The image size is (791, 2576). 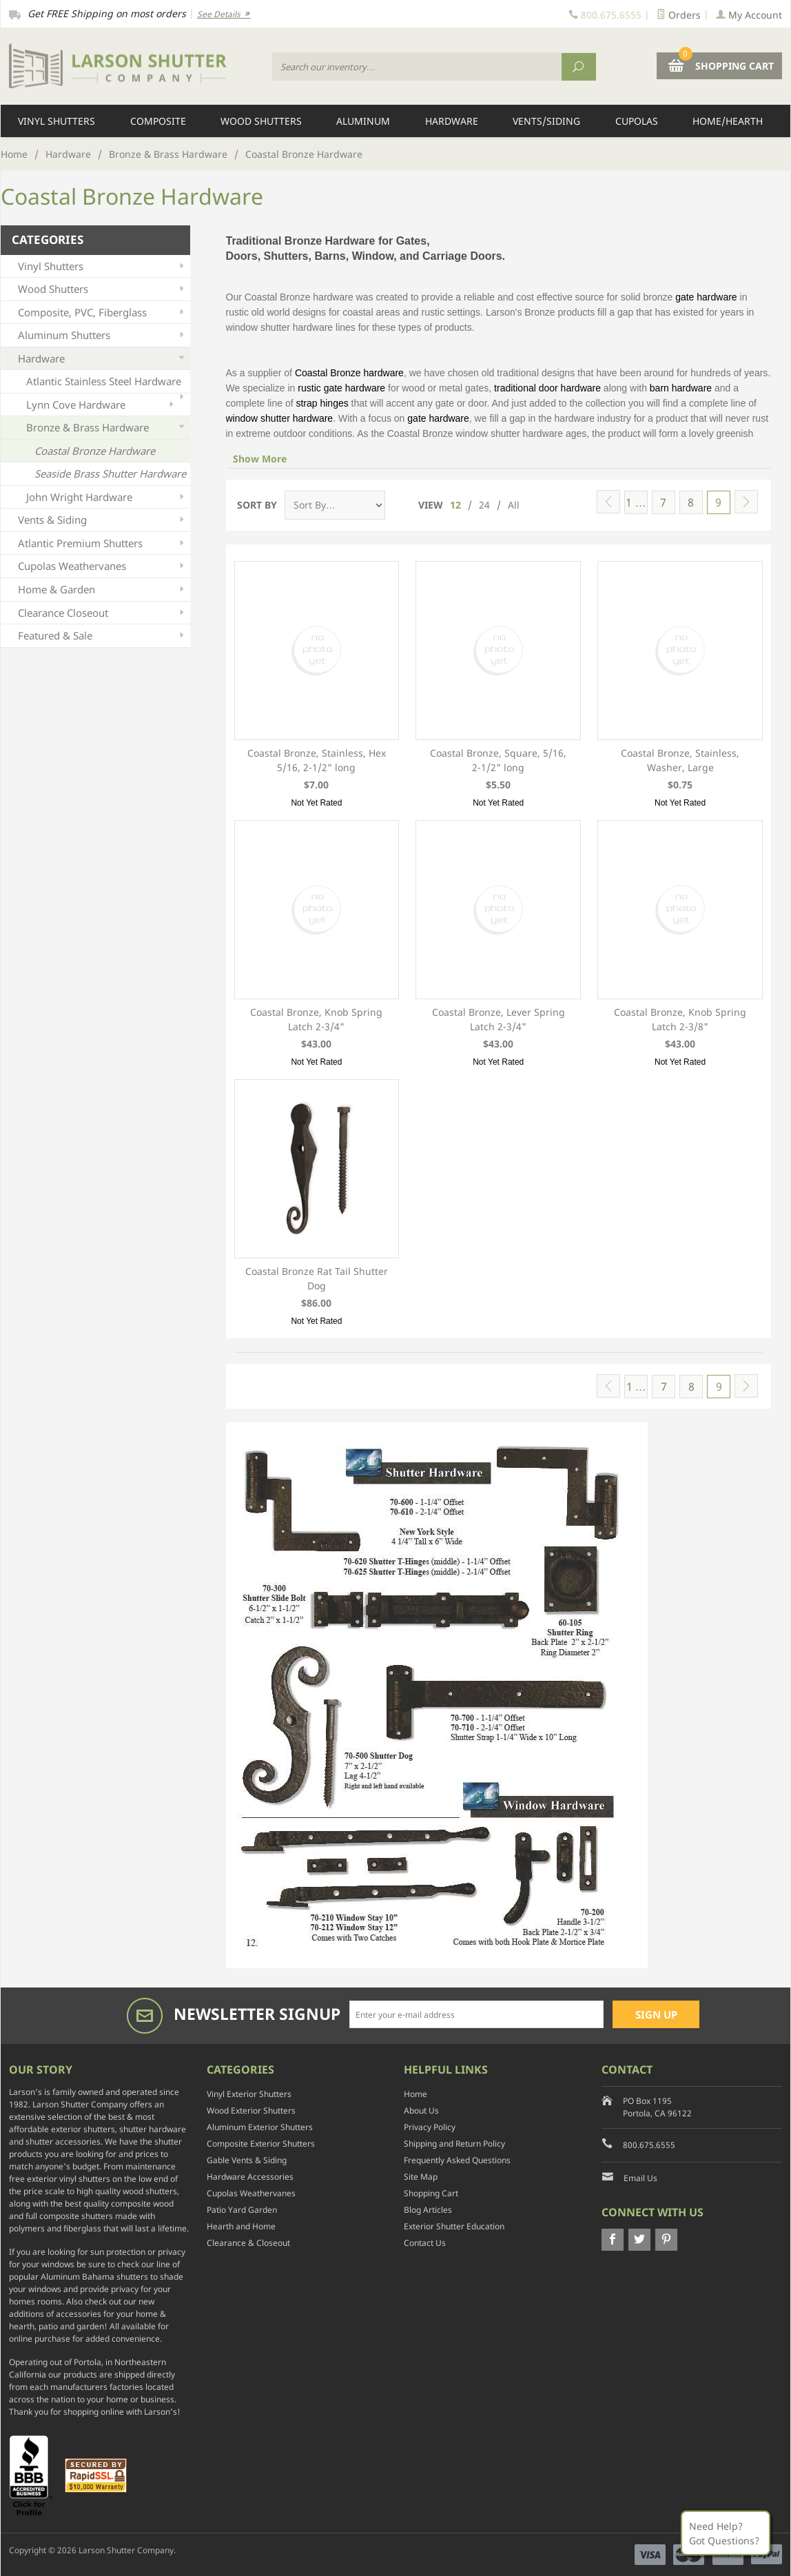 I want to click on Vents & Siding, so click(x=102, y=520).